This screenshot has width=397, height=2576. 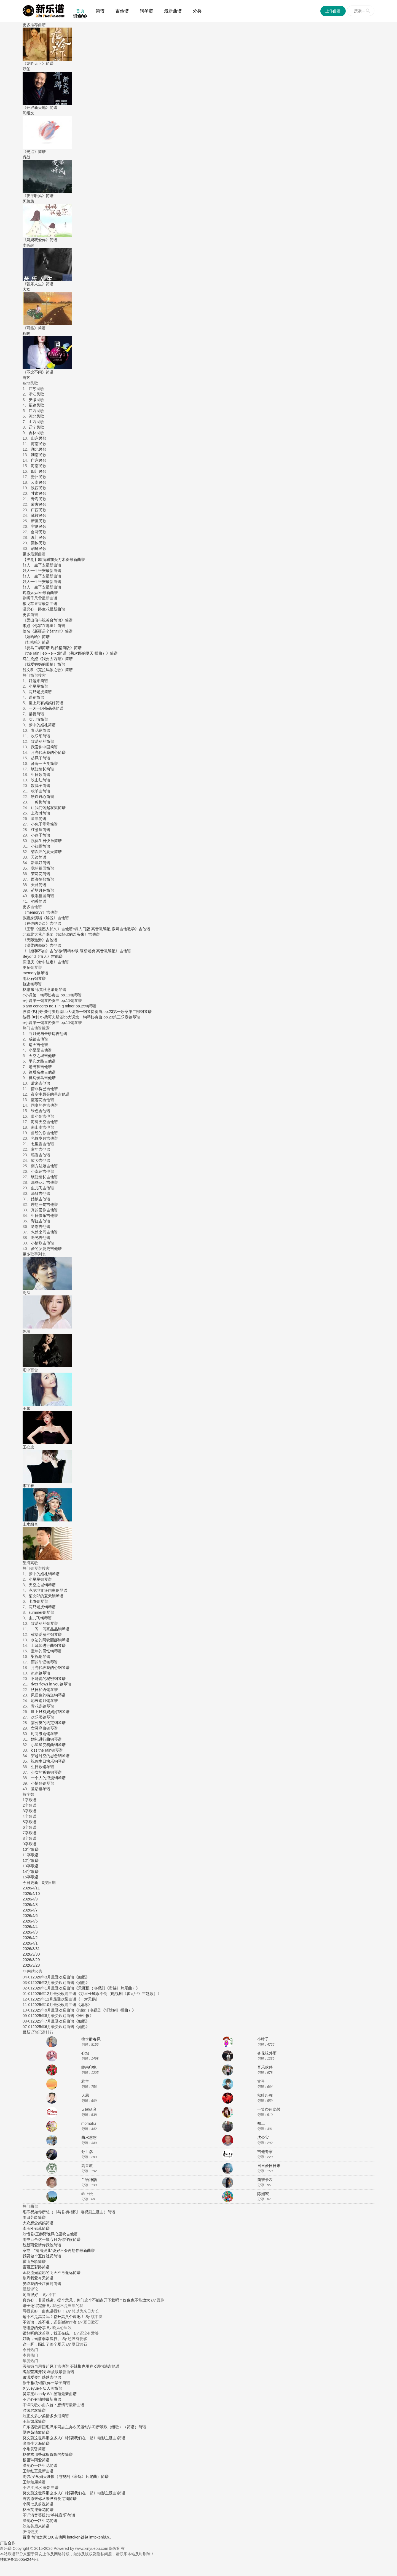 What do you see at coordinates (42, 1100) in the screenshot?
I see `蓝莲花吉他谱` at bounding box center [42, 1100].